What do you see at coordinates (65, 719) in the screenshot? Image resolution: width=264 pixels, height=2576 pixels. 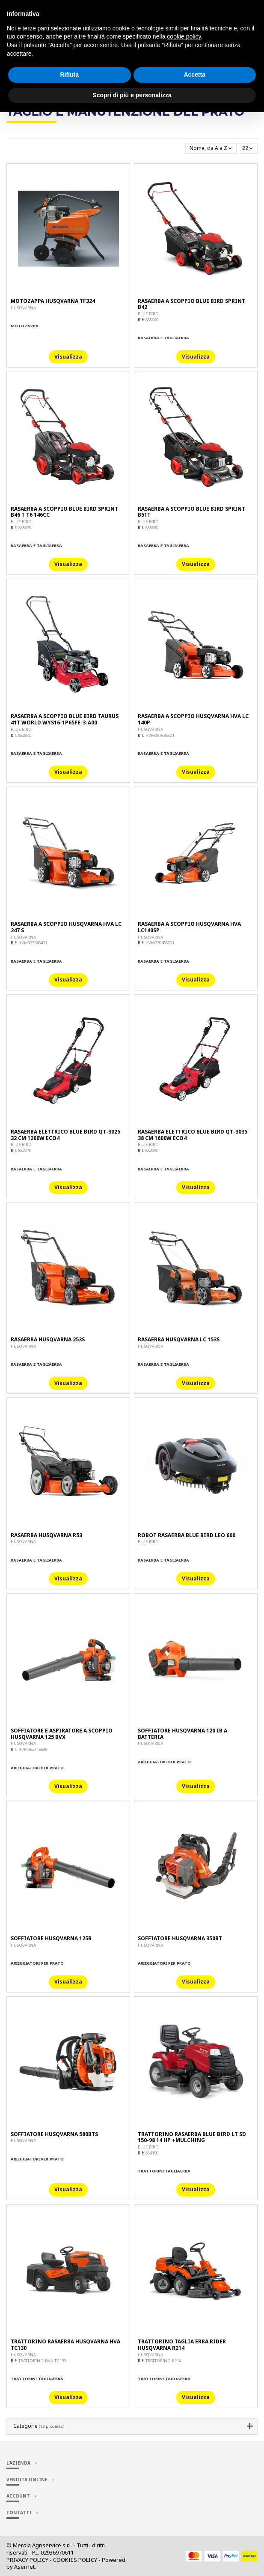 I see `RASAERBA A SCOPPIO BLUE BIRD TAURUS 41T WORLD WYS16-1P65FE-3-A00` at bounding box center [65, 719].